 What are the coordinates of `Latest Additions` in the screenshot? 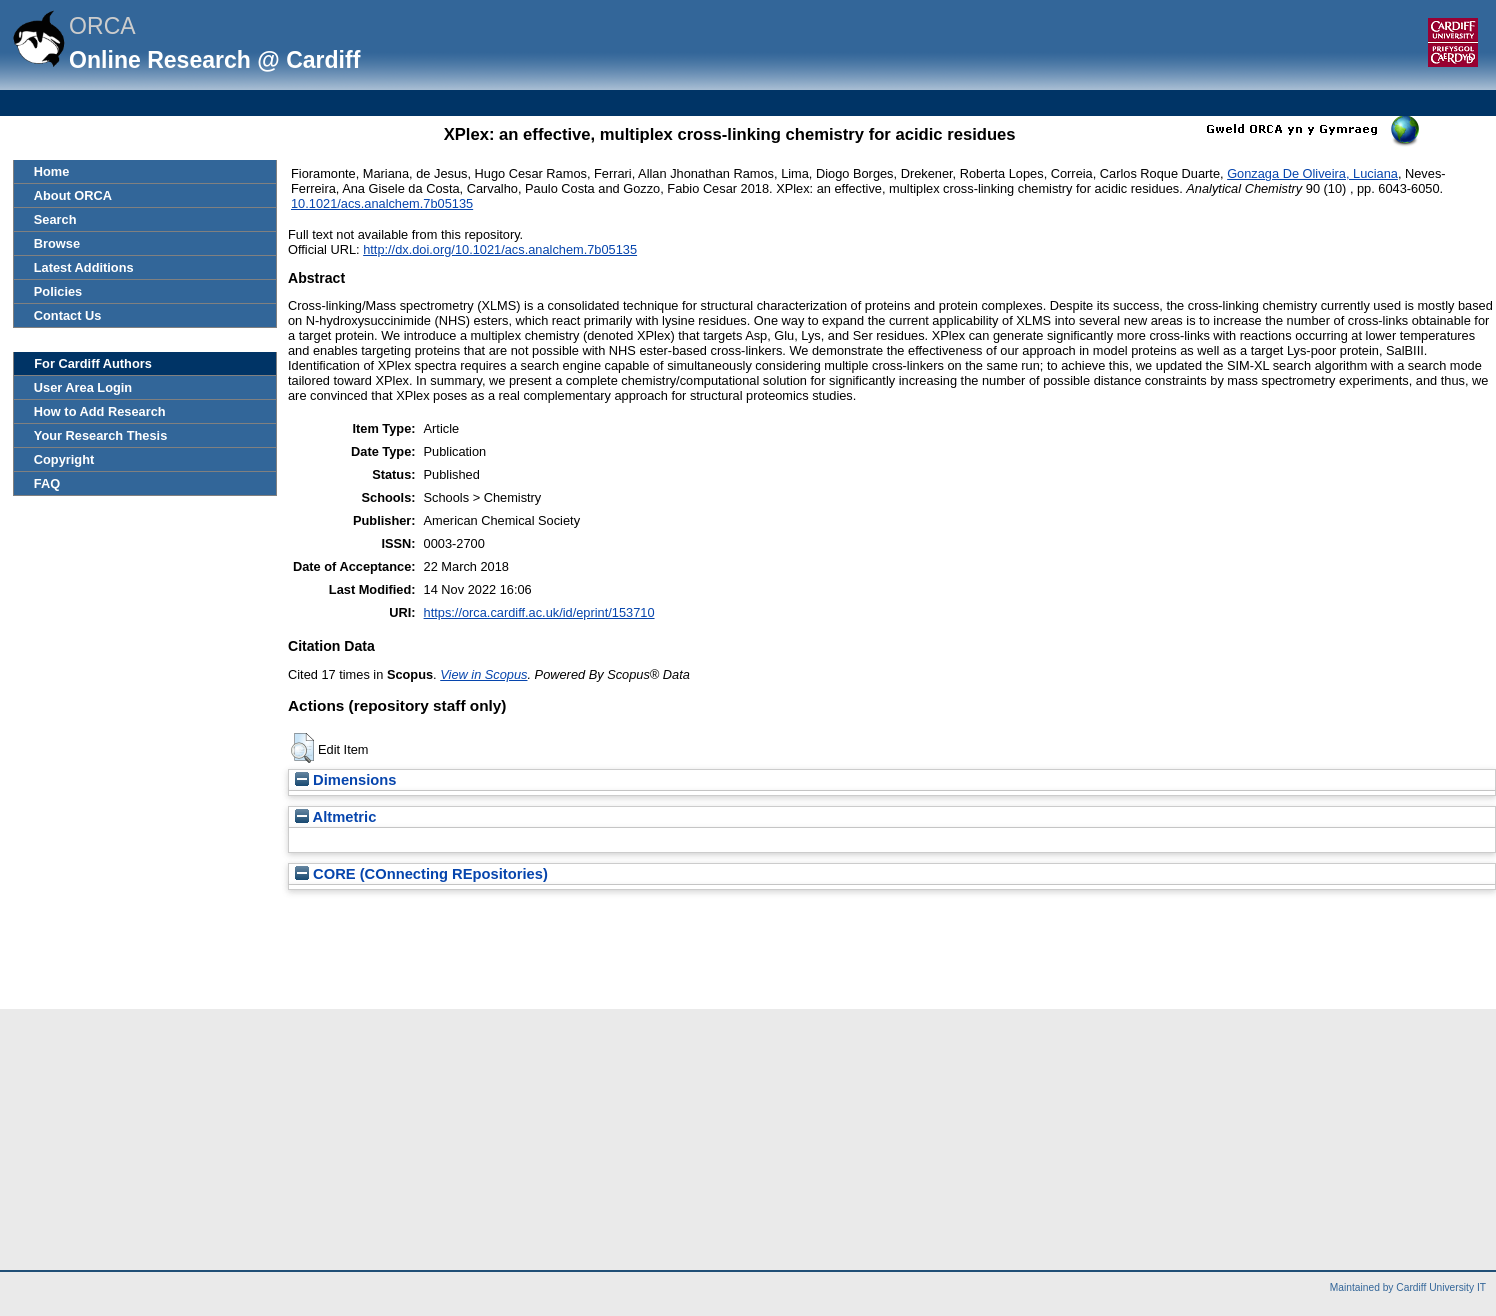 It's located at (84, 267).